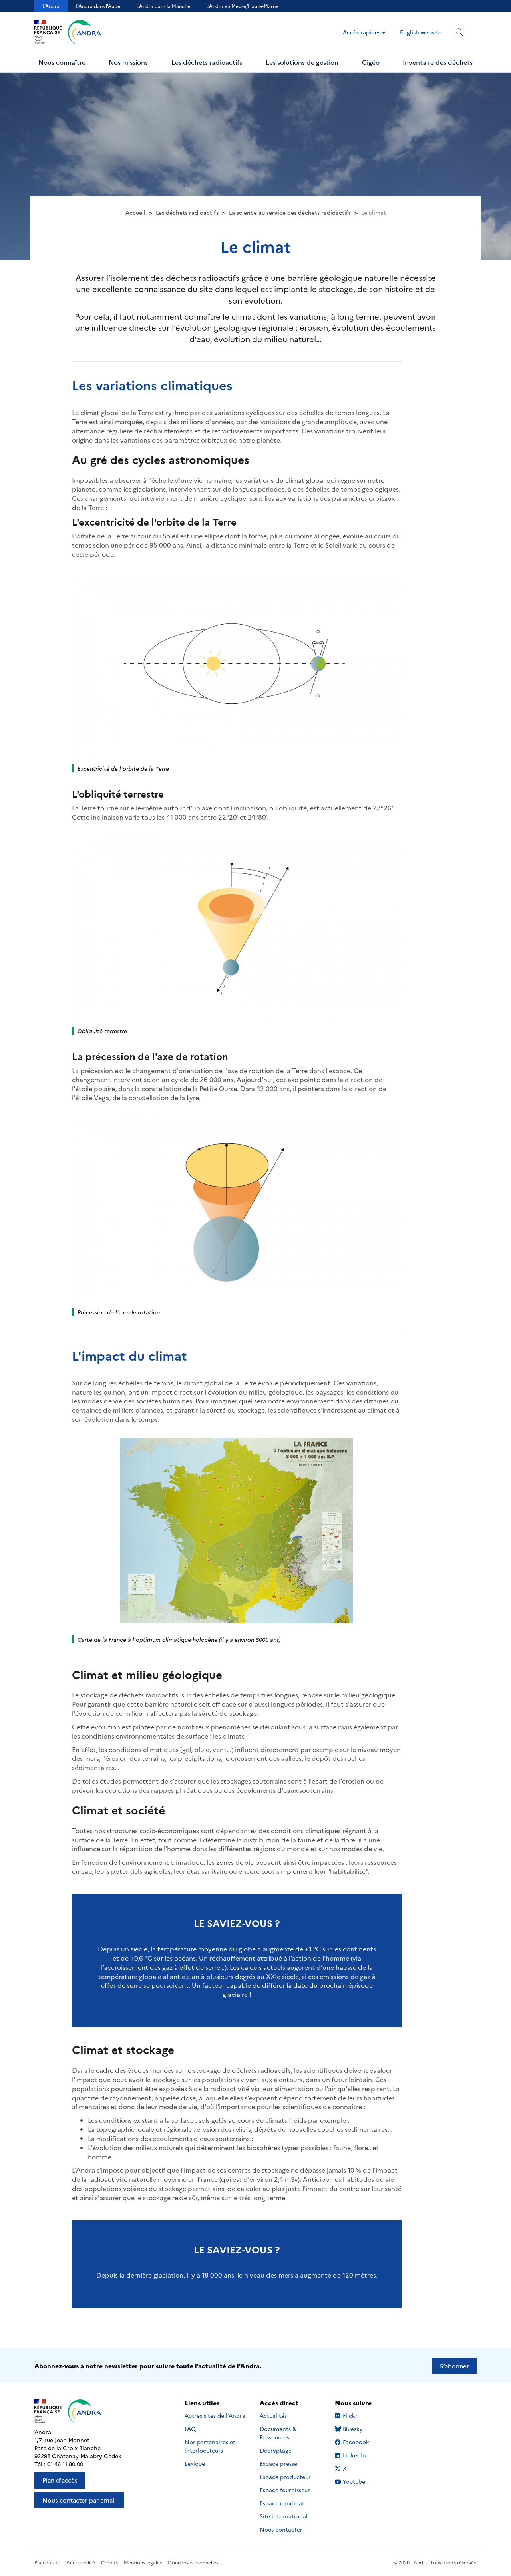 Image resolution: width=511 pixels, height=2576 pixels. I want to click on La science au service des déchets radioactifs, so click(290, 212).